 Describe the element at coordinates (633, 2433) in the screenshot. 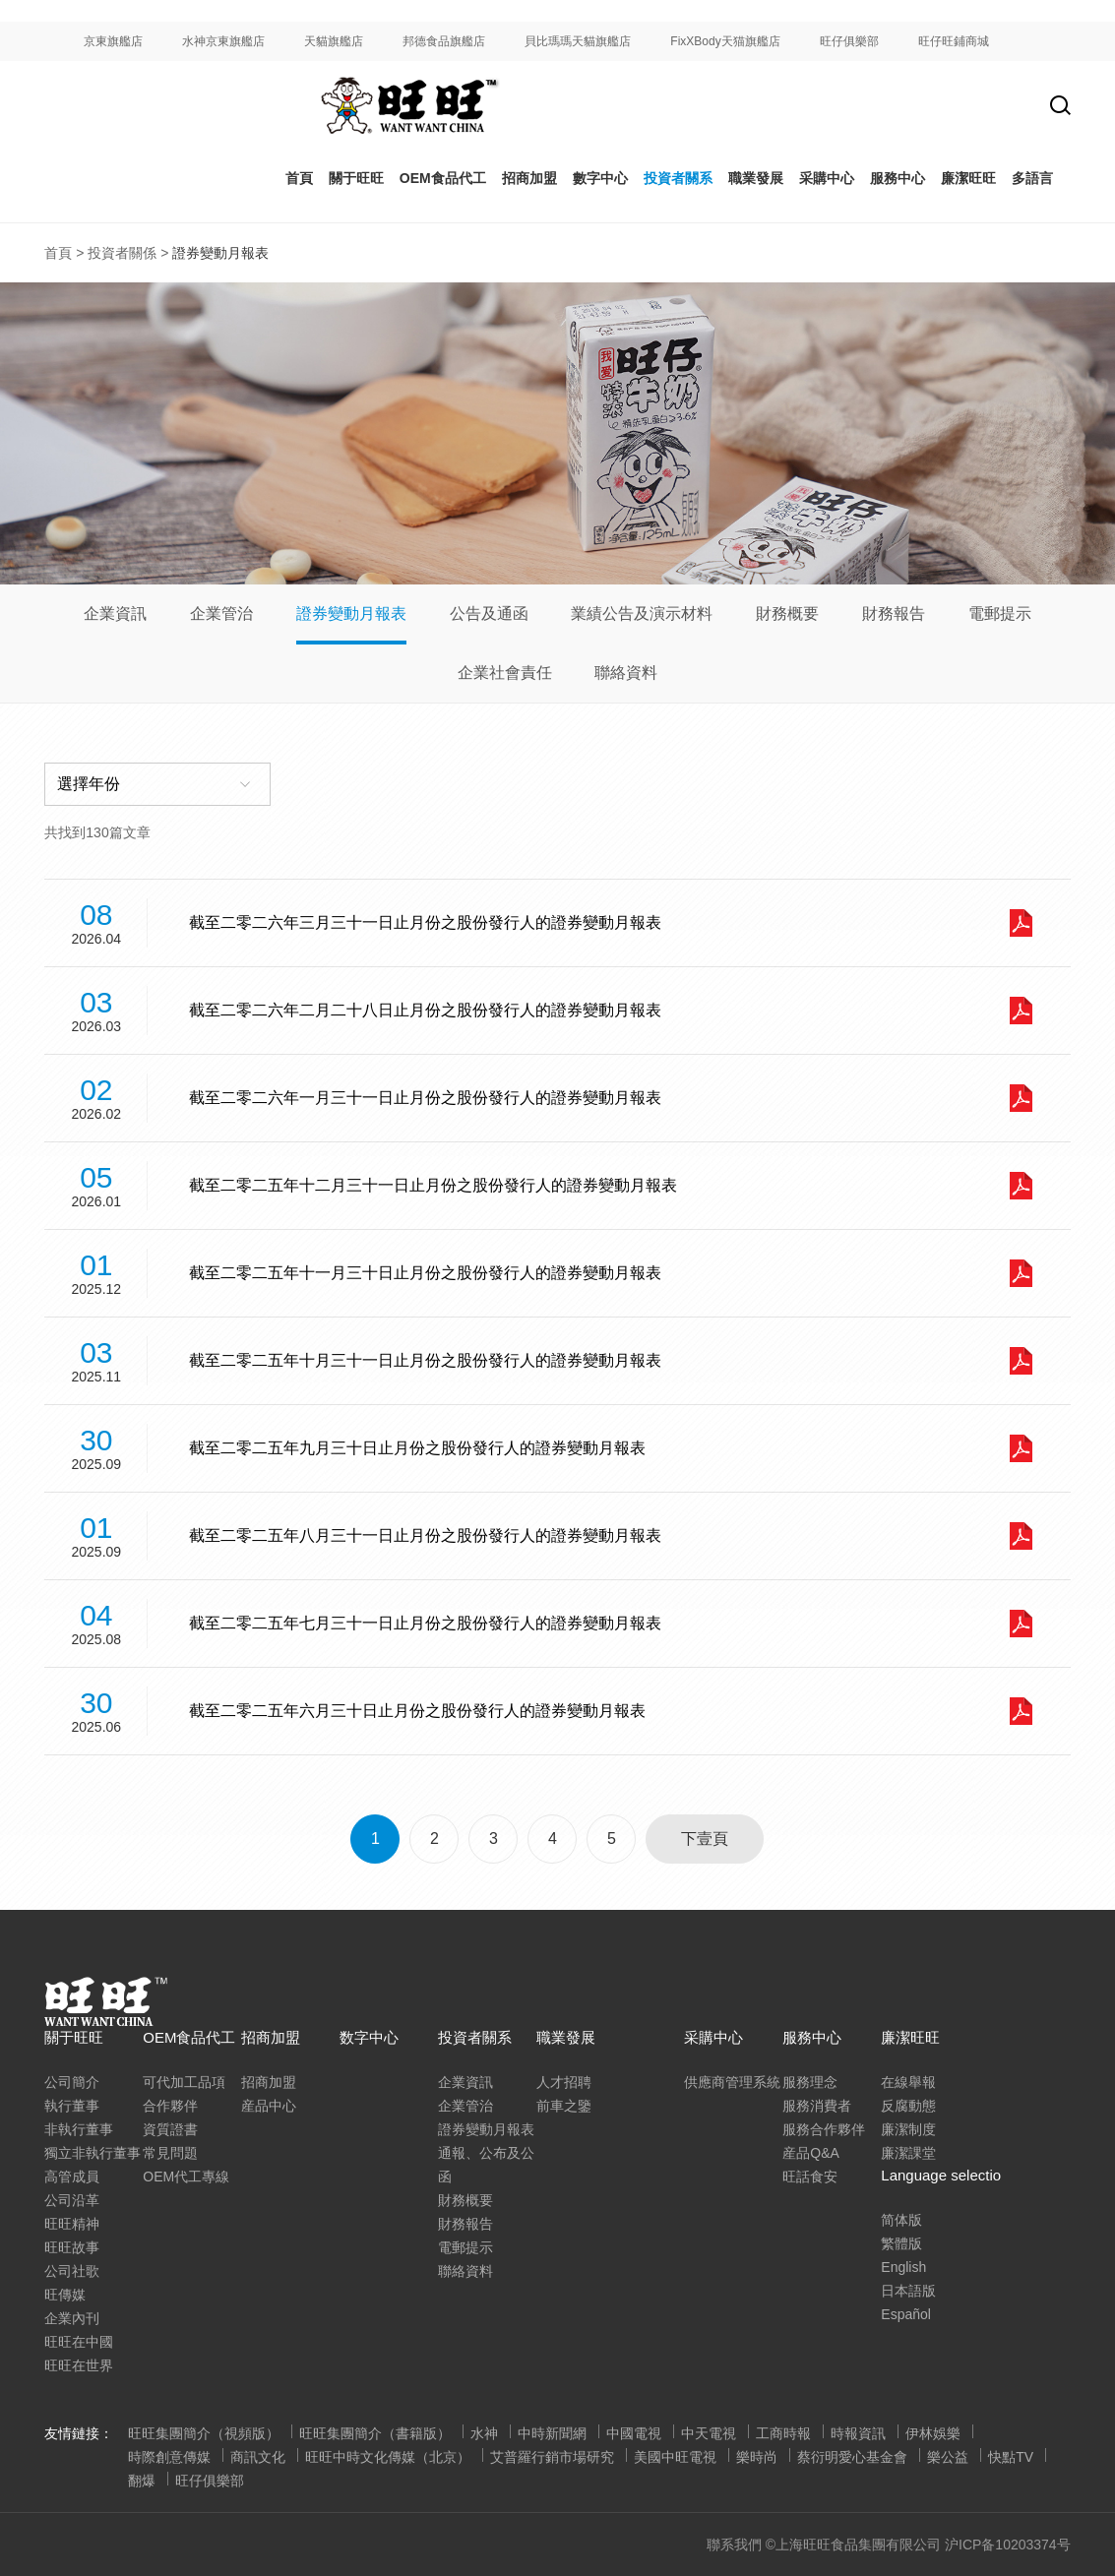

I see `中國電視` at that location.